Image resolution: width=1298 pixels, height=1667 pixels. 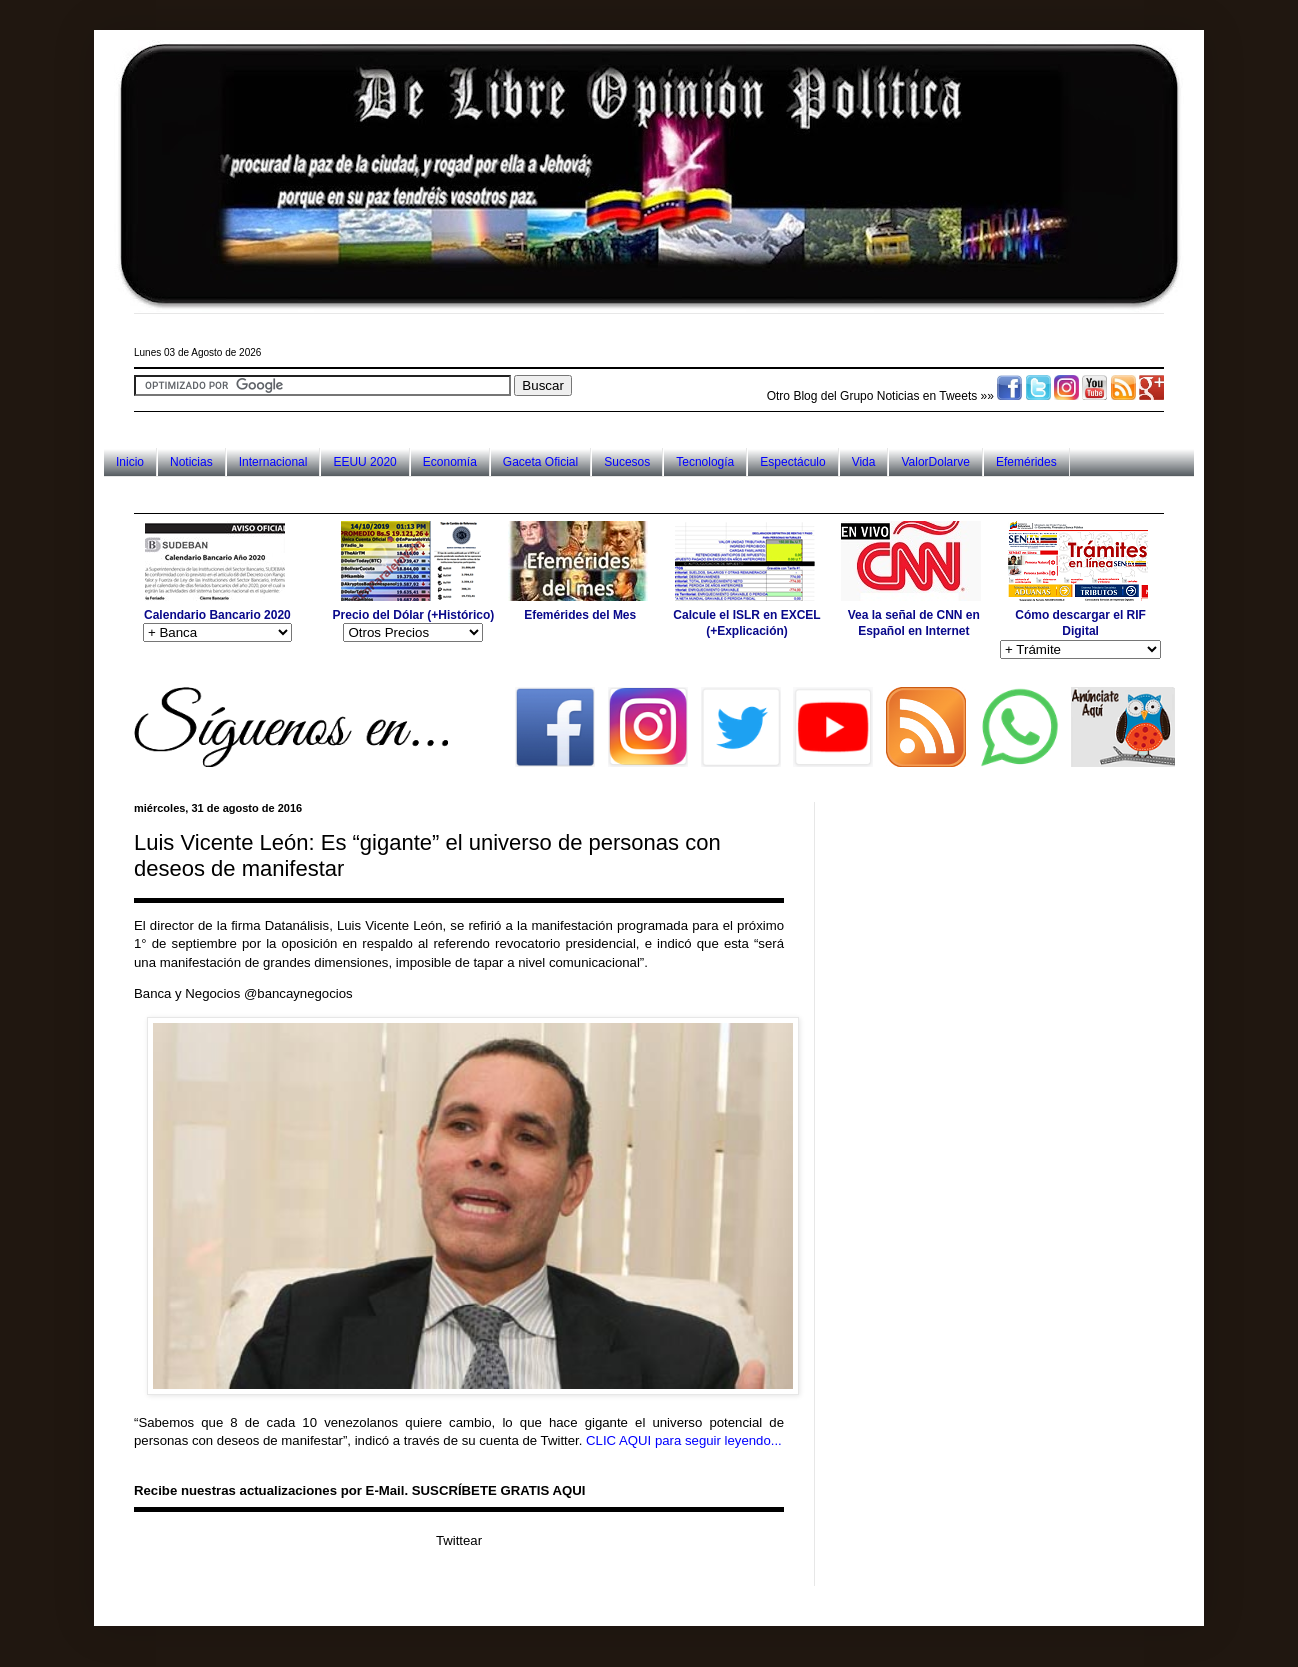 What do you see at coordinates (935, 462) in the screenshot?
I see `ValorDolarve` at bounding box center [935, 462].